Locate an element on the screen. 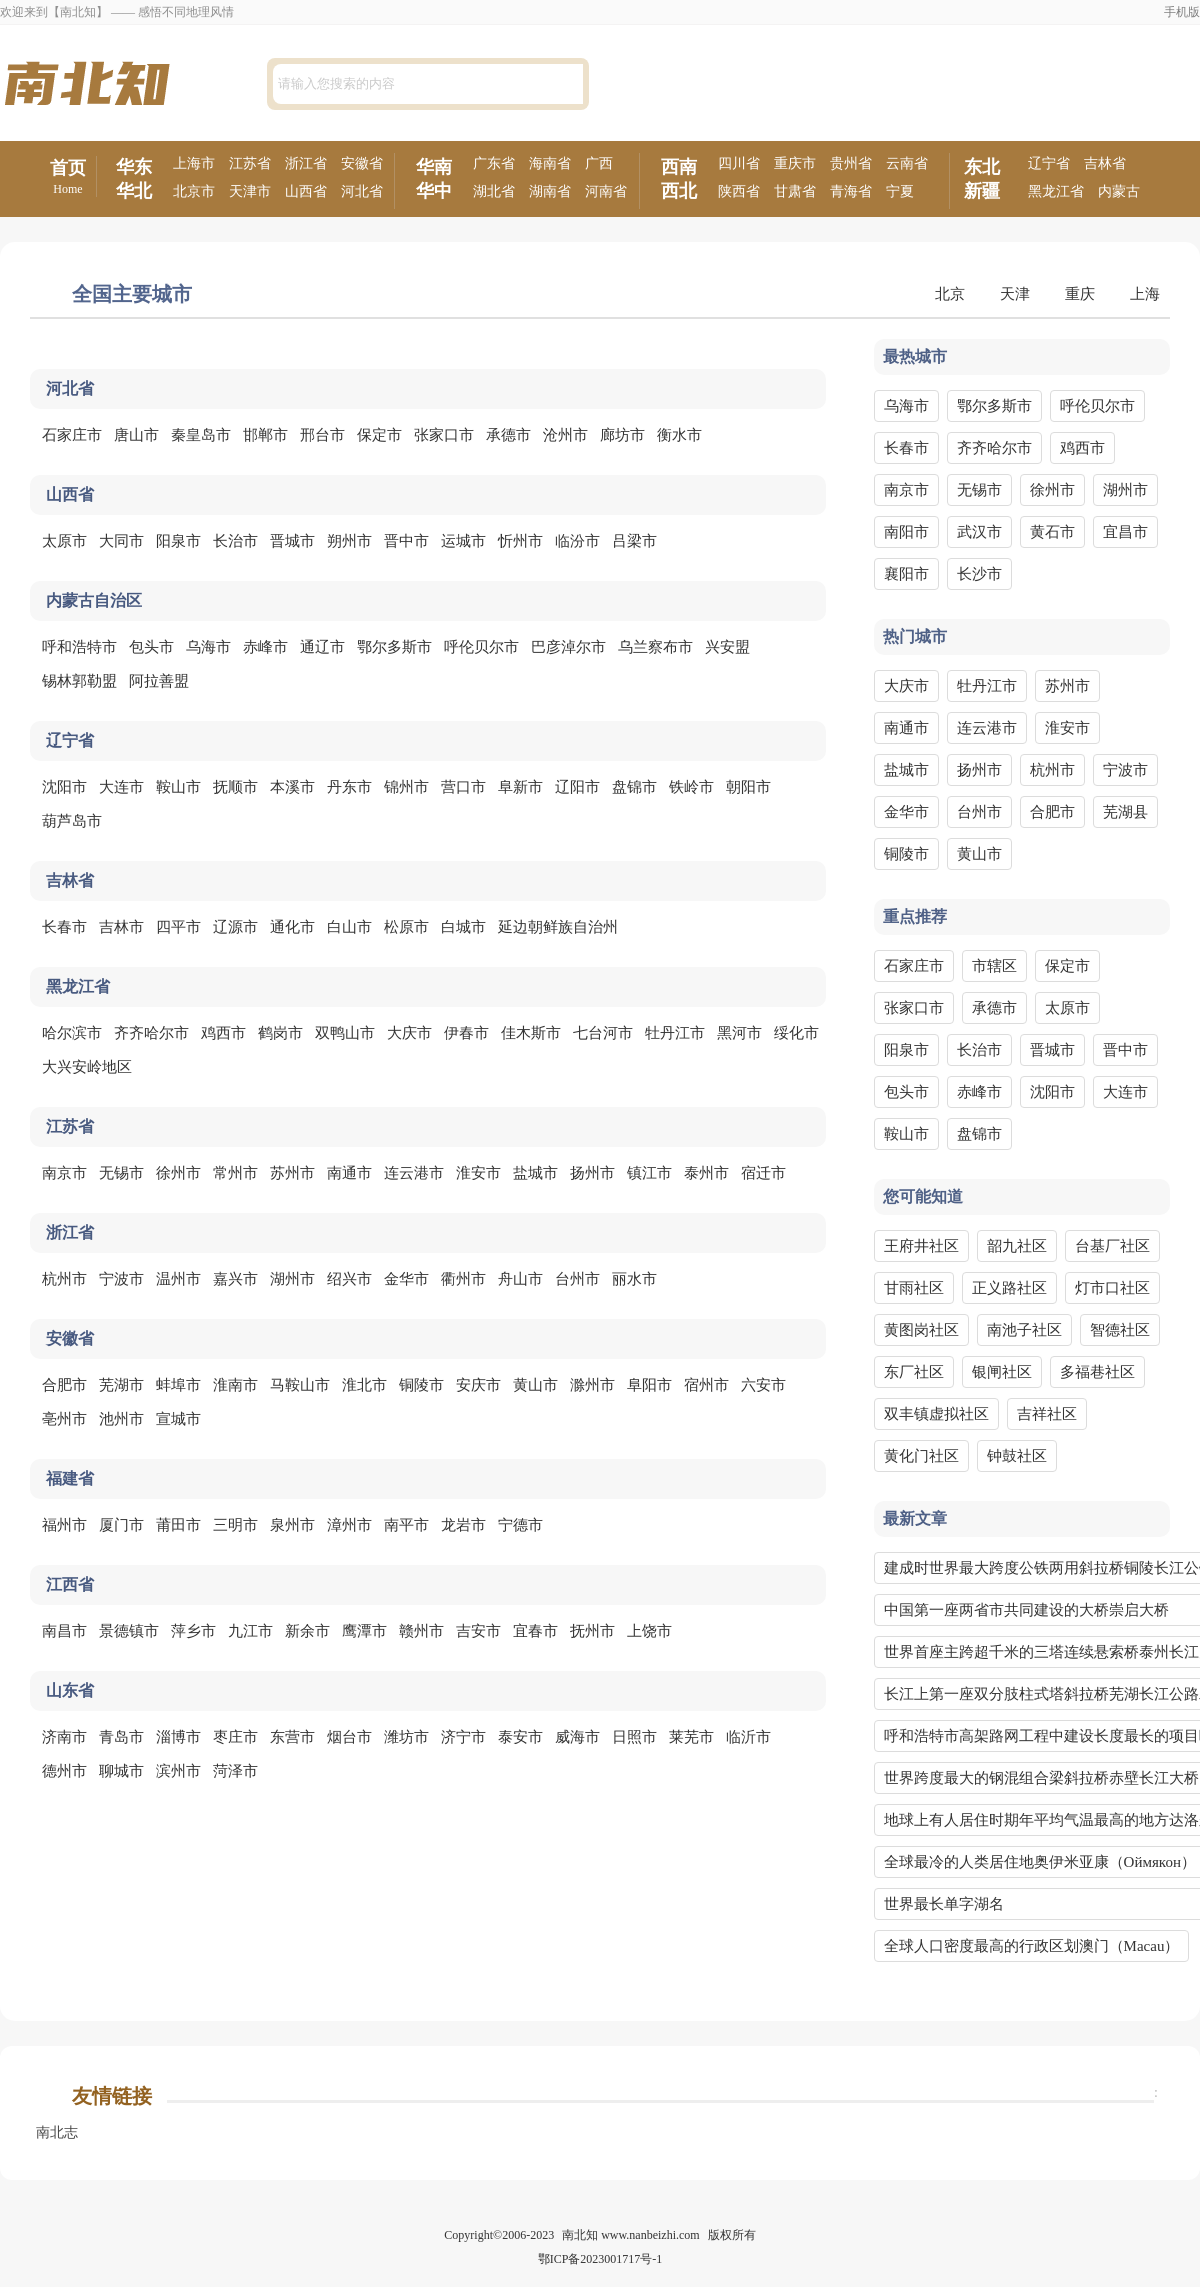  赣州市 is located at coordinates (421, 1631).